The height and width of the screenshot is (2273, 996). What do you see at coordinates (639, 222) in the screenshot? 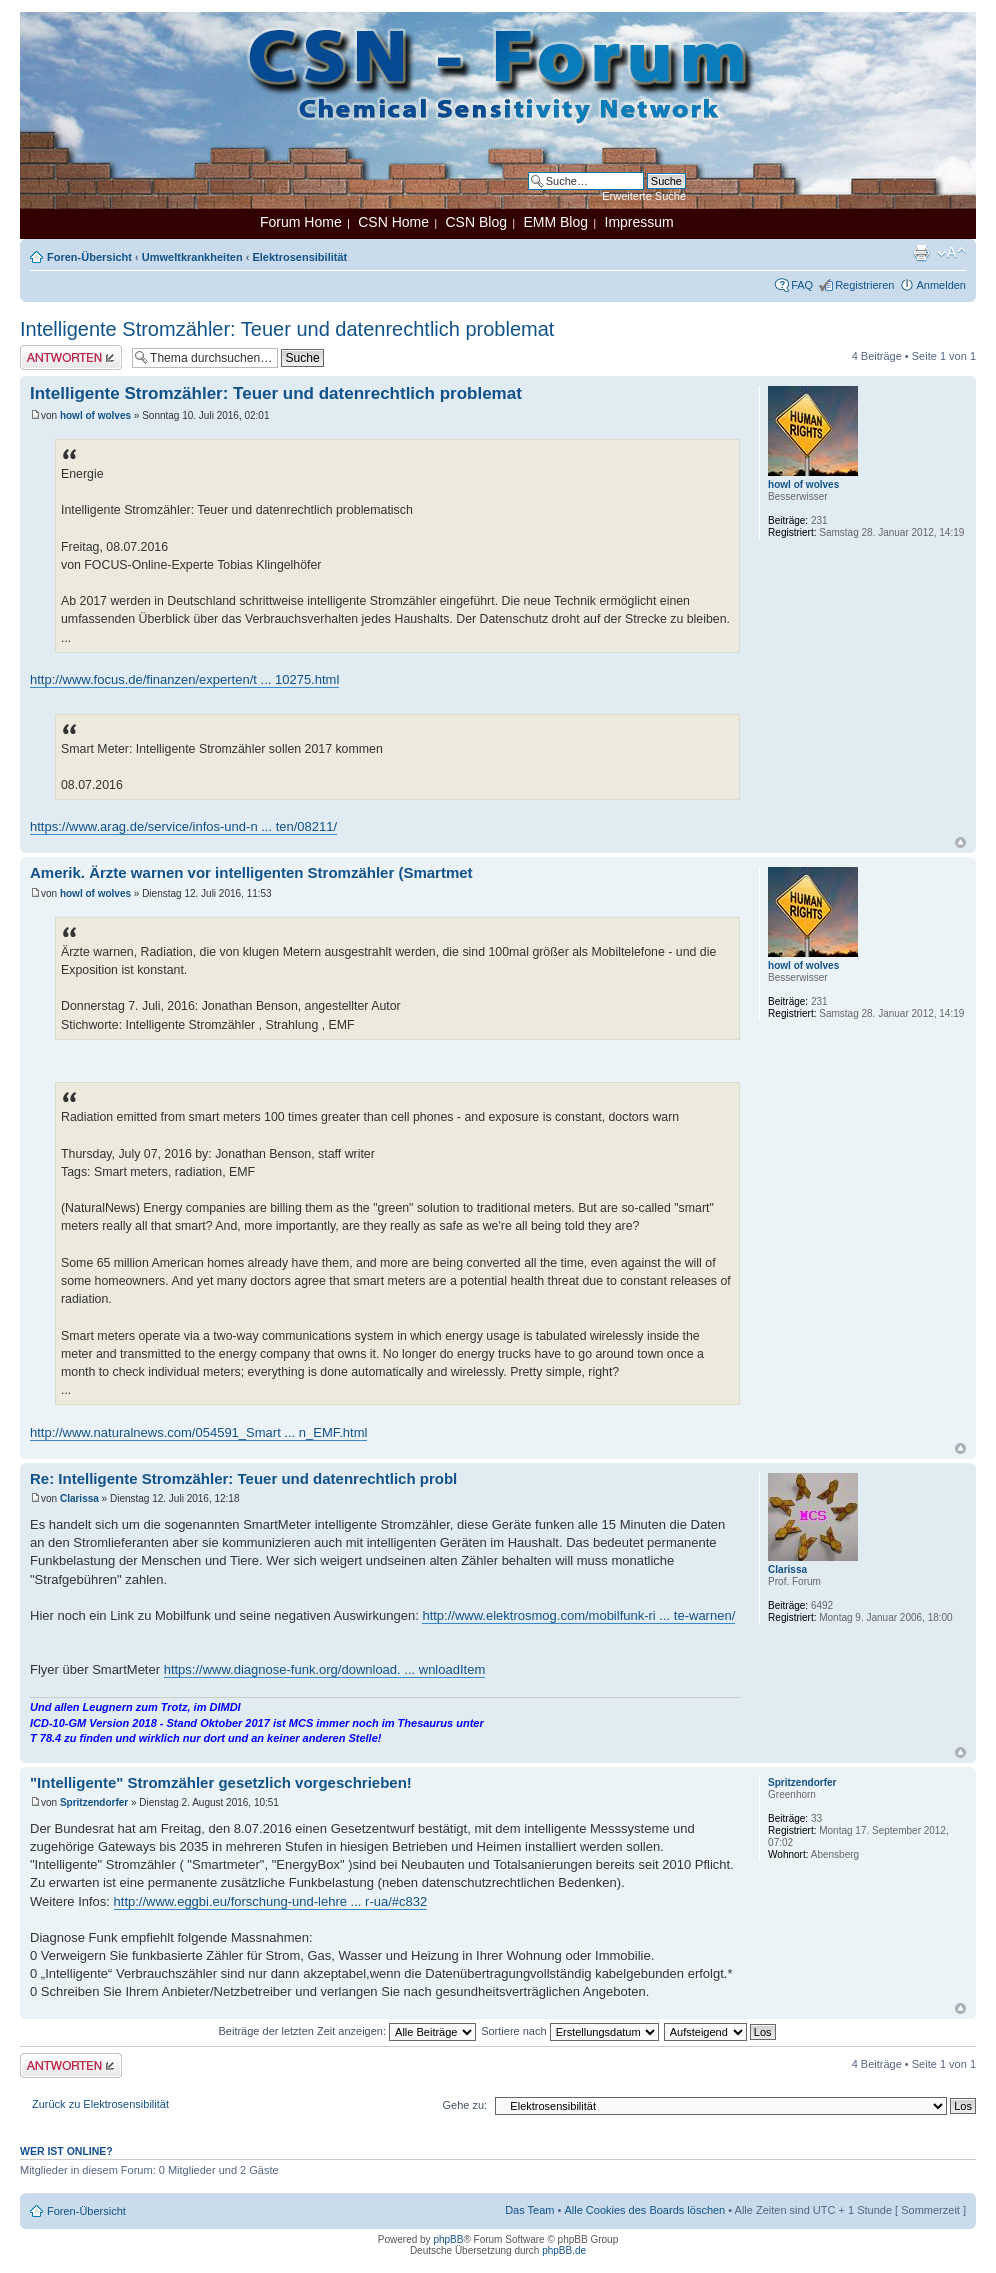
I see `Impressum` at bounding box center [639, 222].